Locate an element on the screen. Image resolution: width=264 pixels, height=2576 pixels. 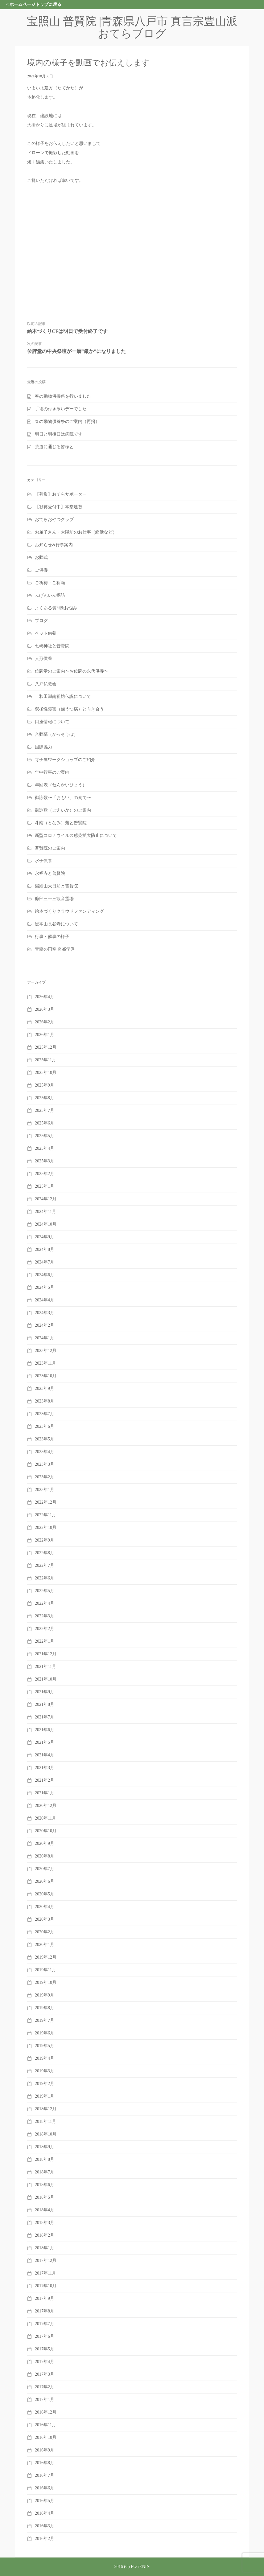
2023年11月 is located at coordinates (45, 1363).